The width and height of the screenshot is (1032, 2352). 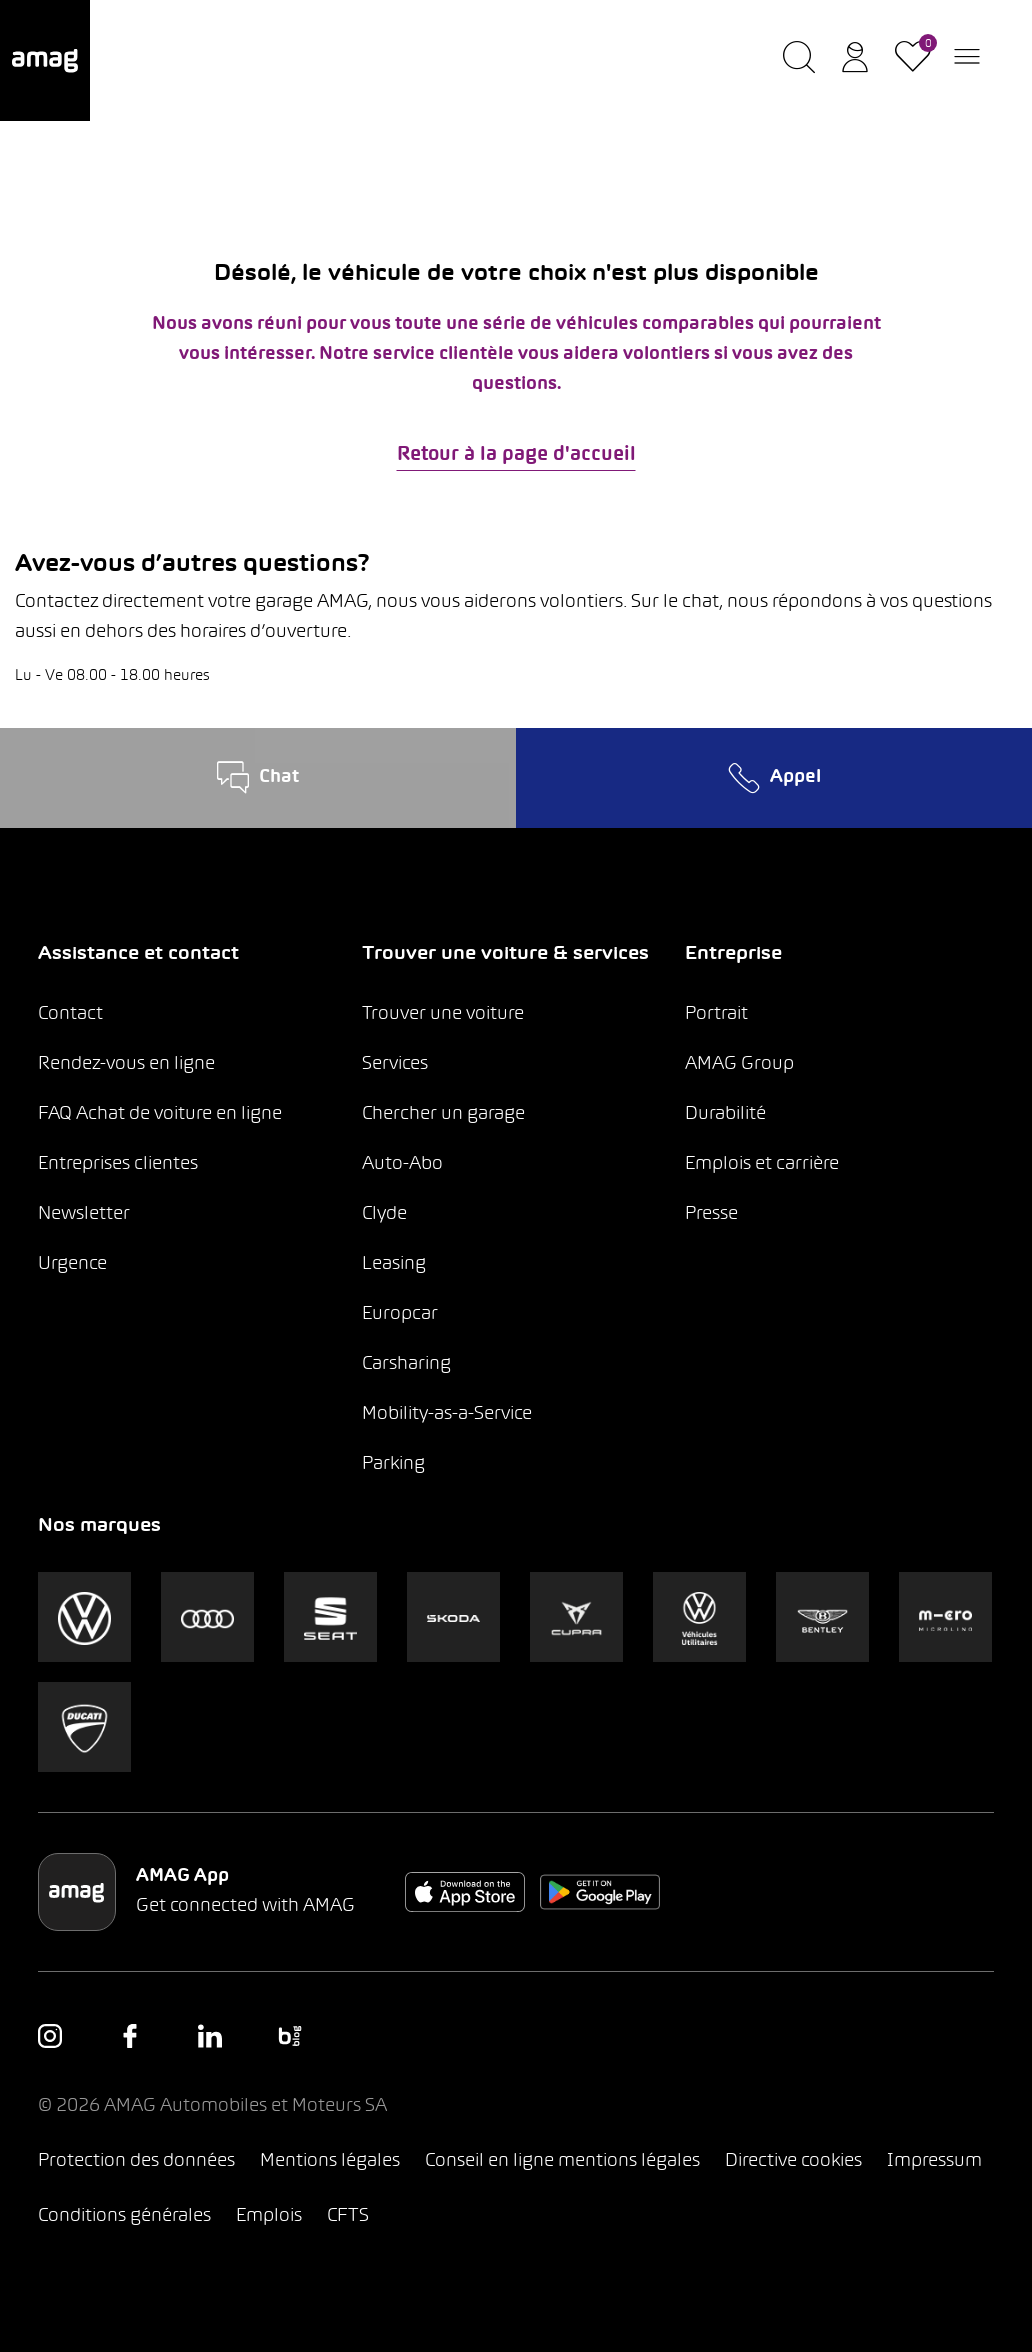 I want to click on Presse, so click(x=711, y=1214).